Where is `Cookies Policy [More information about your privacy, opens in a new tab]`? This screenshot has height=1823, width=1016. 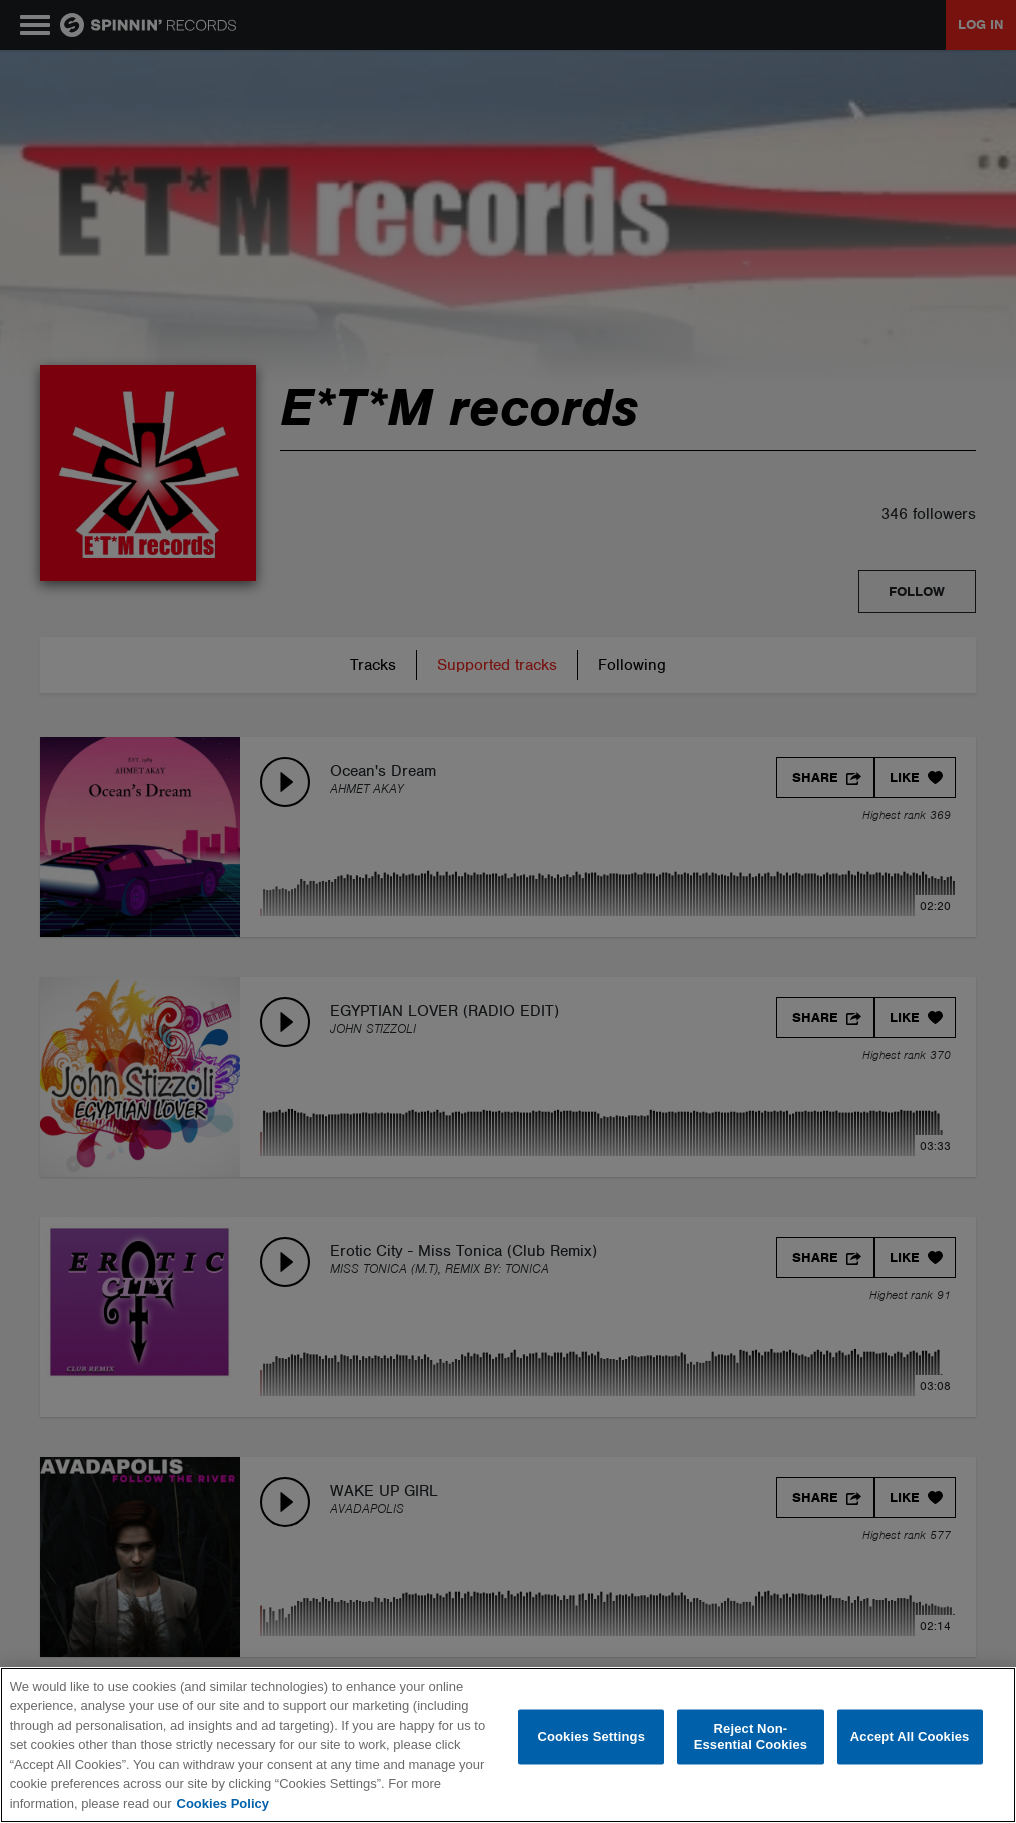
Cookies Policy [More information about your privacy, opens in a new tab] is located at coordinates (223, 1803).